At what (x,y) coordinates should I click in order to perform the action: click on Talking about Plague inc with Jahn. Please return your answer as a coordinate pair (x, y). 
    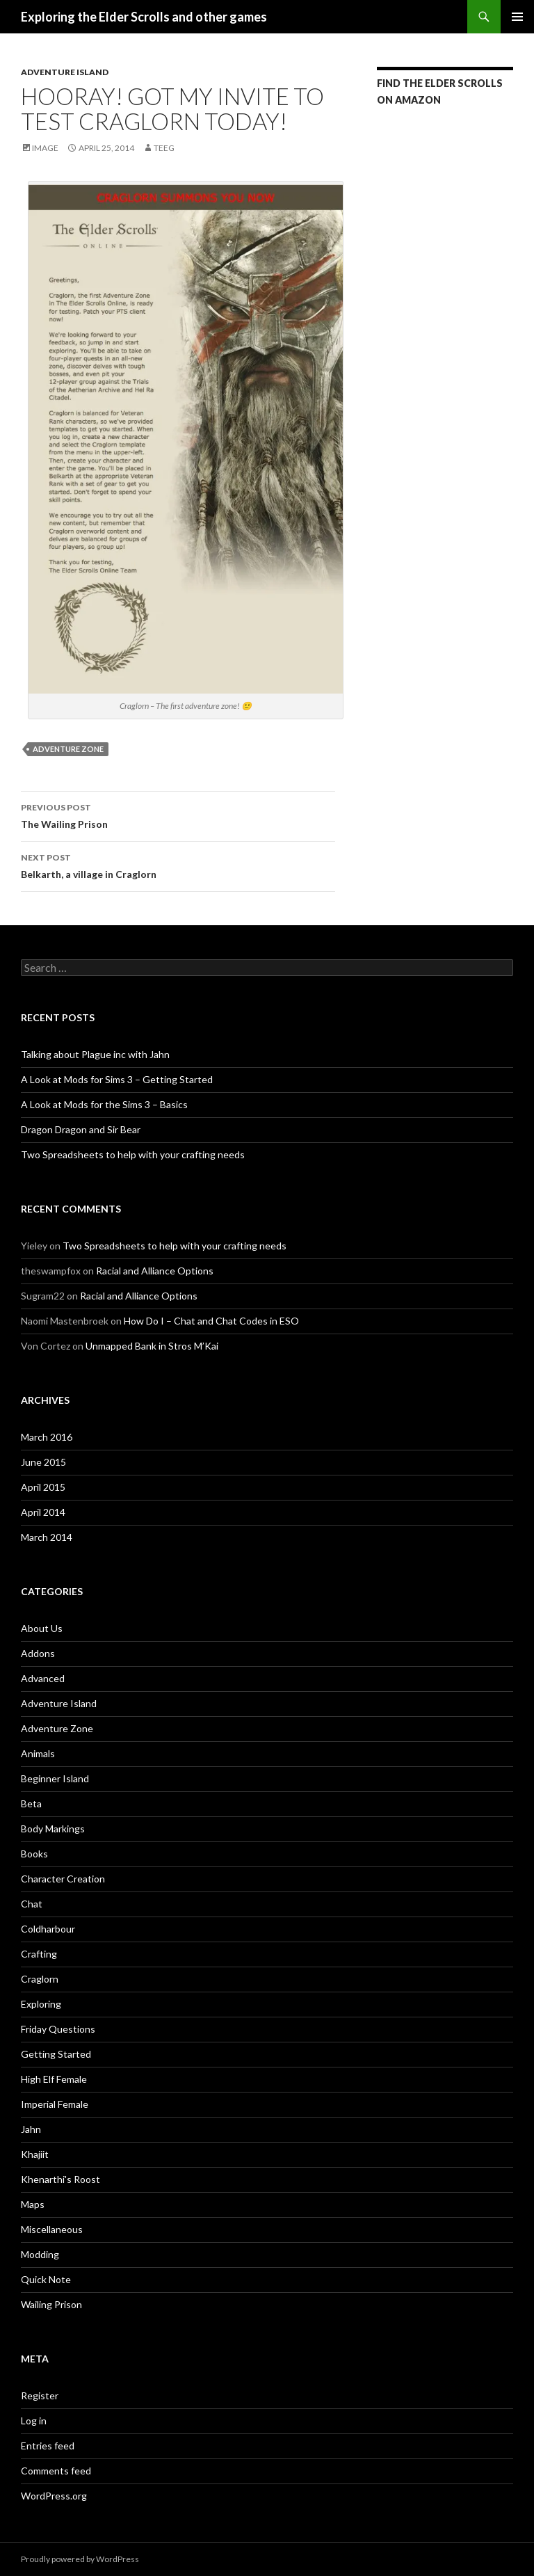
    Looking at the image, I should click on (95, 1054).